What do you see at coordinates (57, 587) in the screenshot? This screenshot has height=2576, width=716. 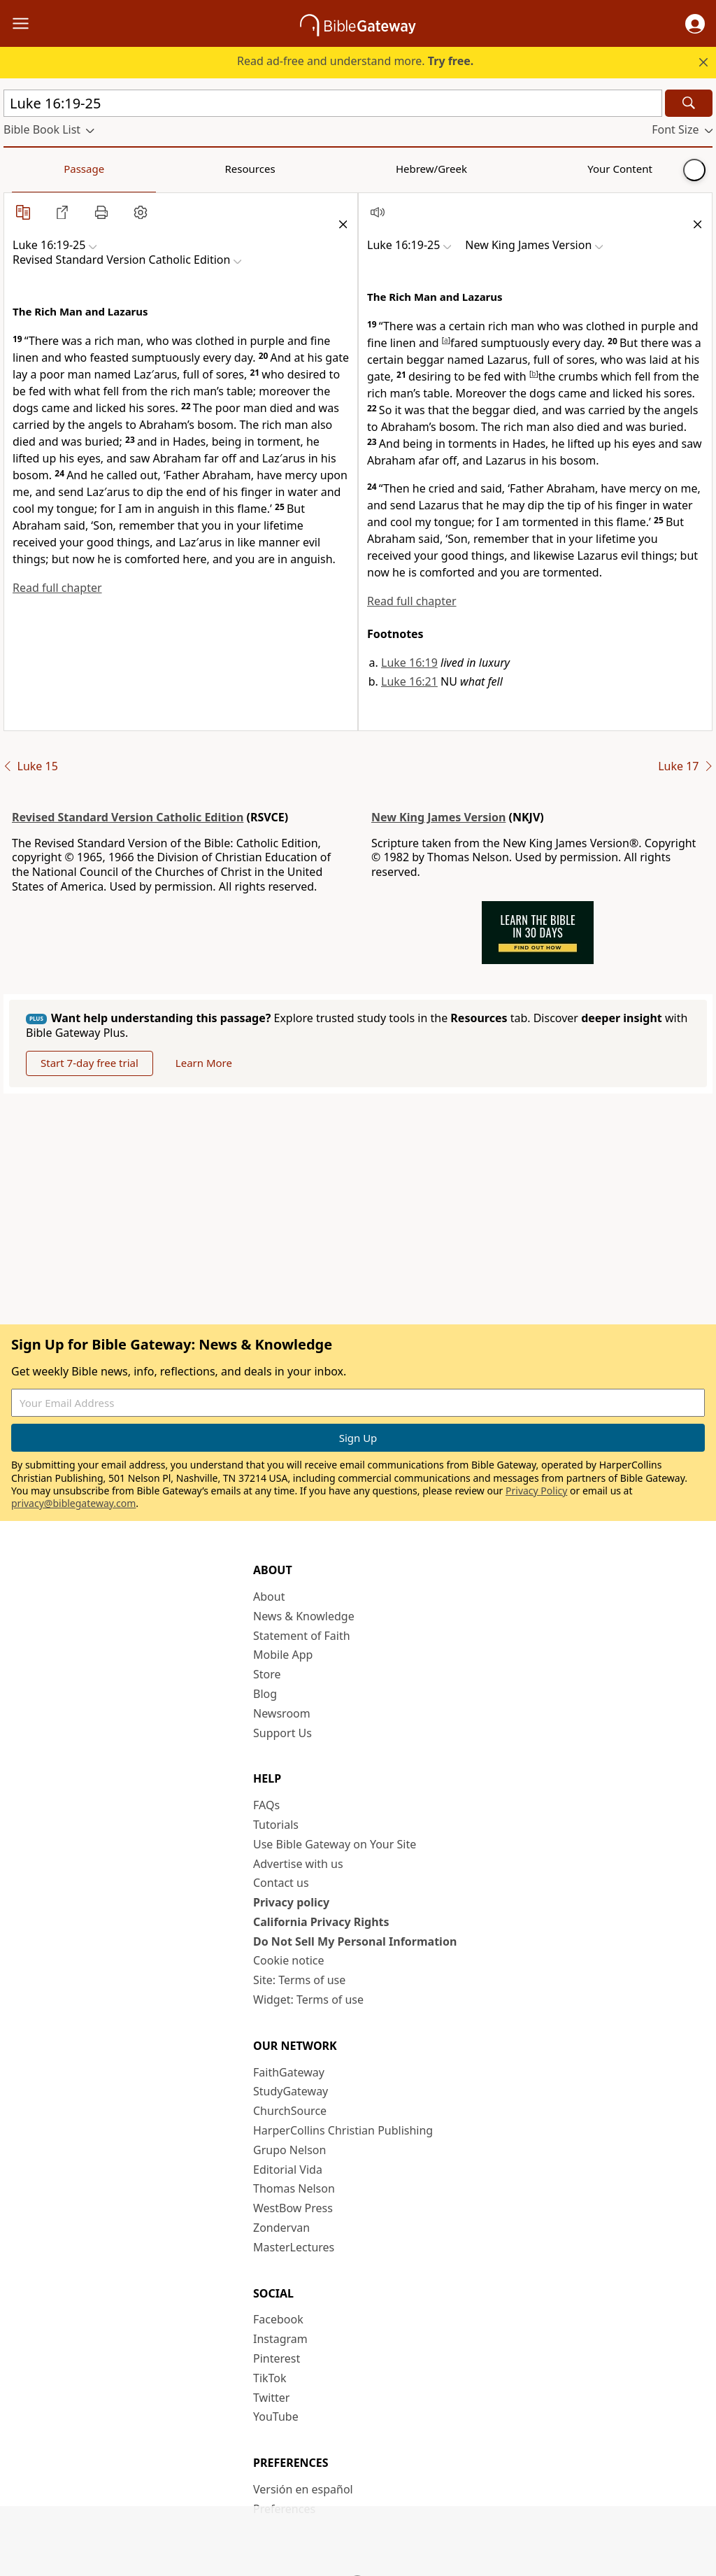 I see `Read full chapter` at bounding box center [57, 587].